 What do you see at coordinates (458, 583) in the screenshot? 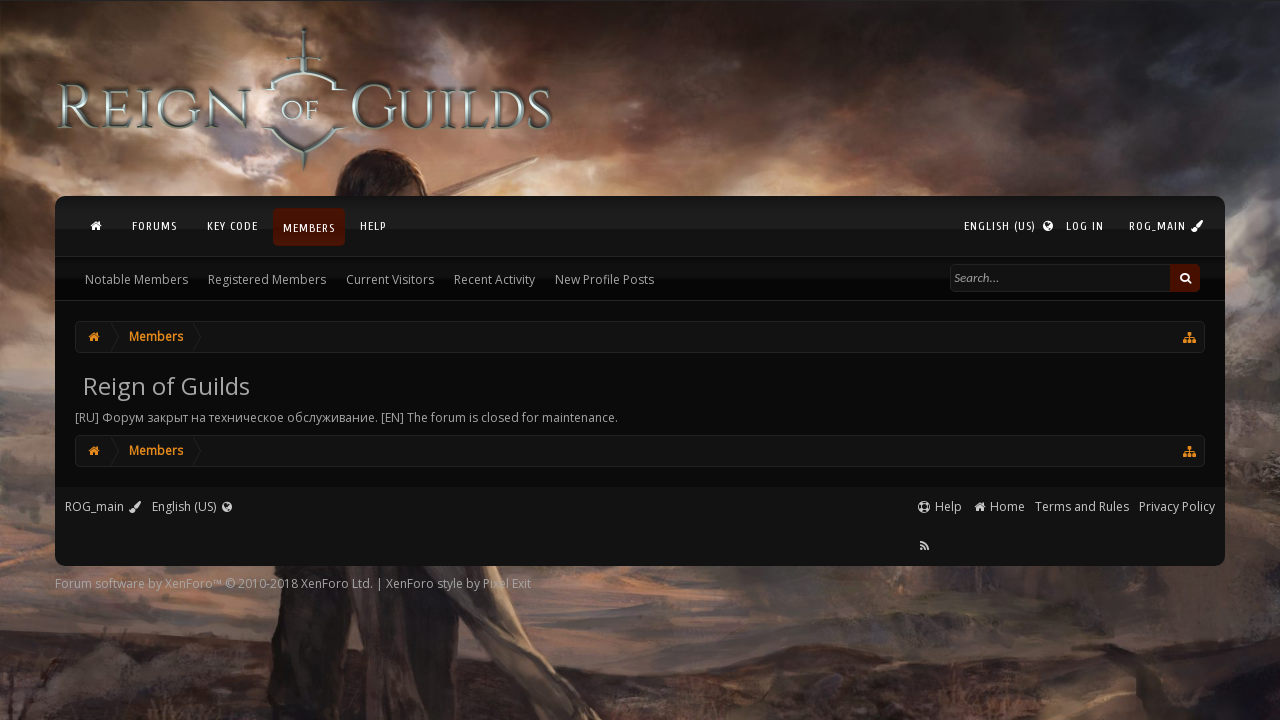
I see `XenForo style by Pixel Exit` at bounding box center [458, 583].